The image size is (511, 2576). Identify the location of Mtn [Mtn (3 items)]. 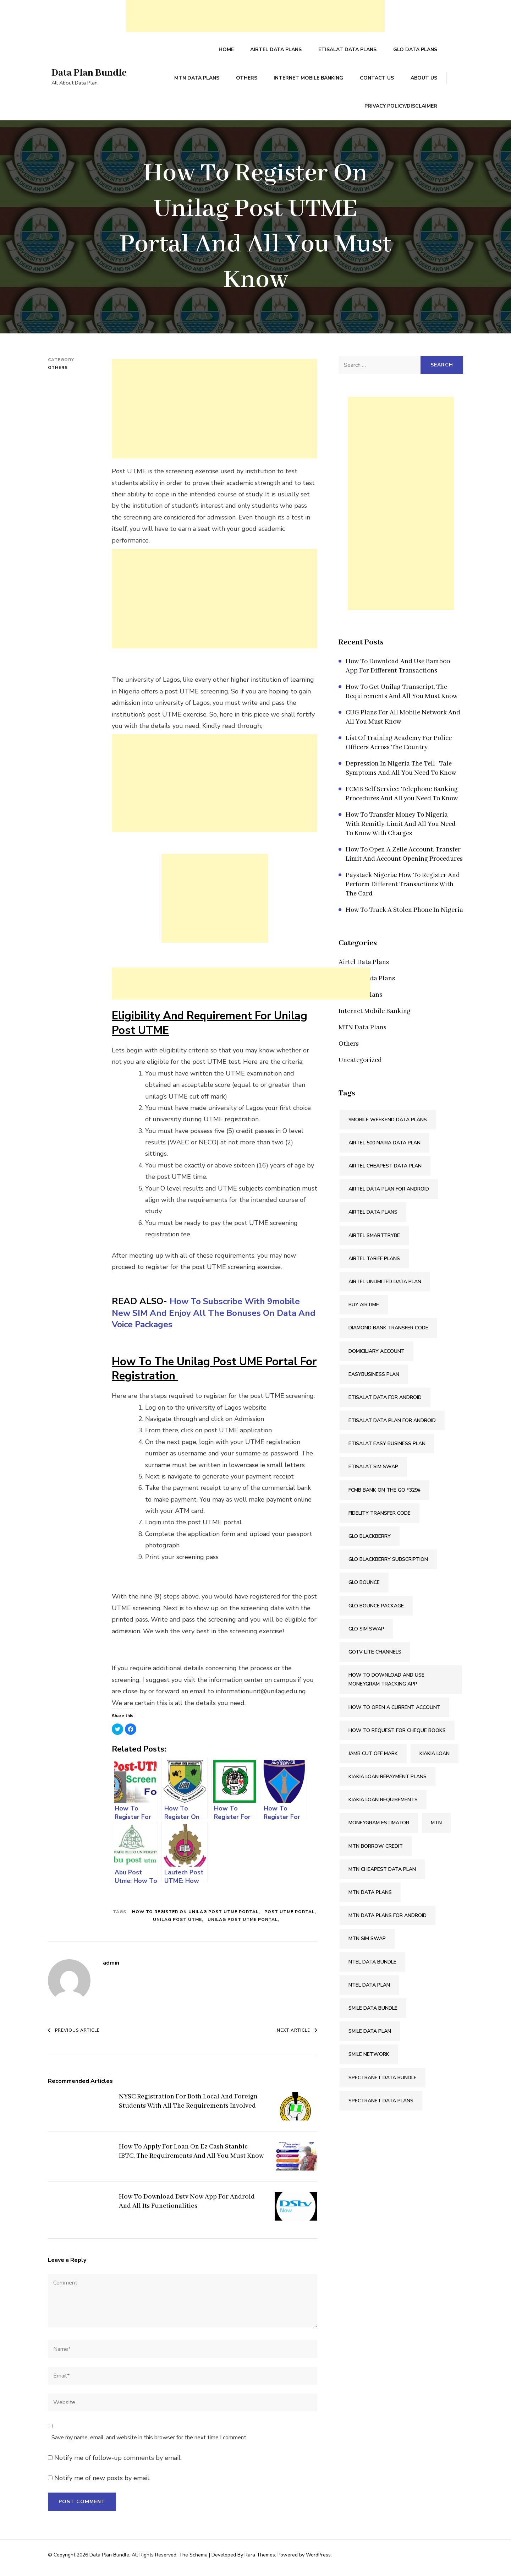
(436, 1829).